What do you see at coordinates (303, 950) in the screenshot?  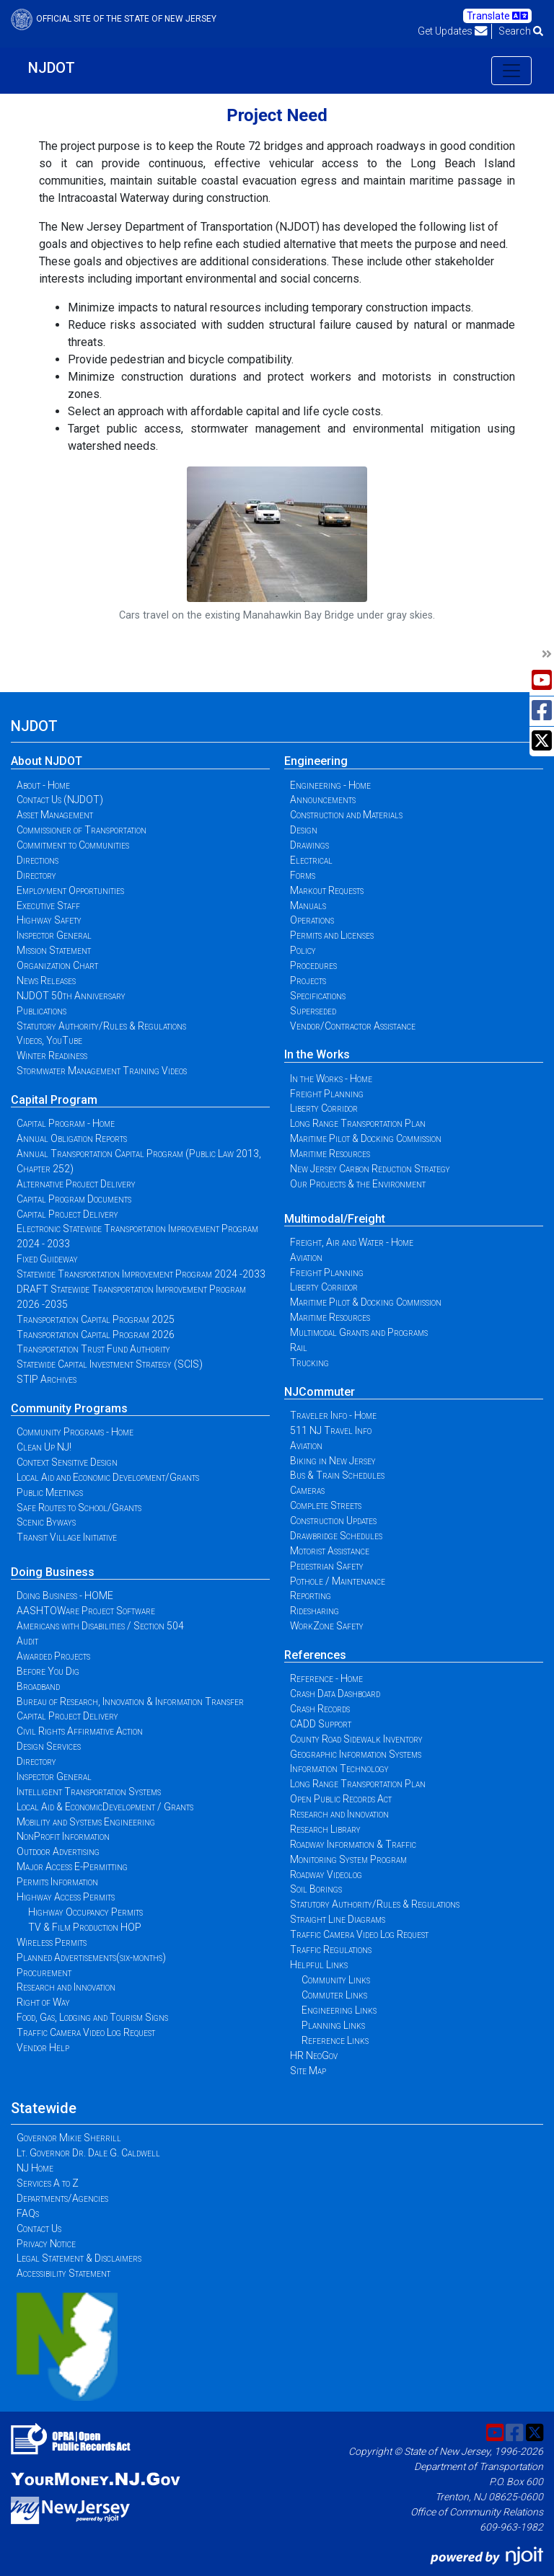 I see `Policy` at bounding box center [303, 950].